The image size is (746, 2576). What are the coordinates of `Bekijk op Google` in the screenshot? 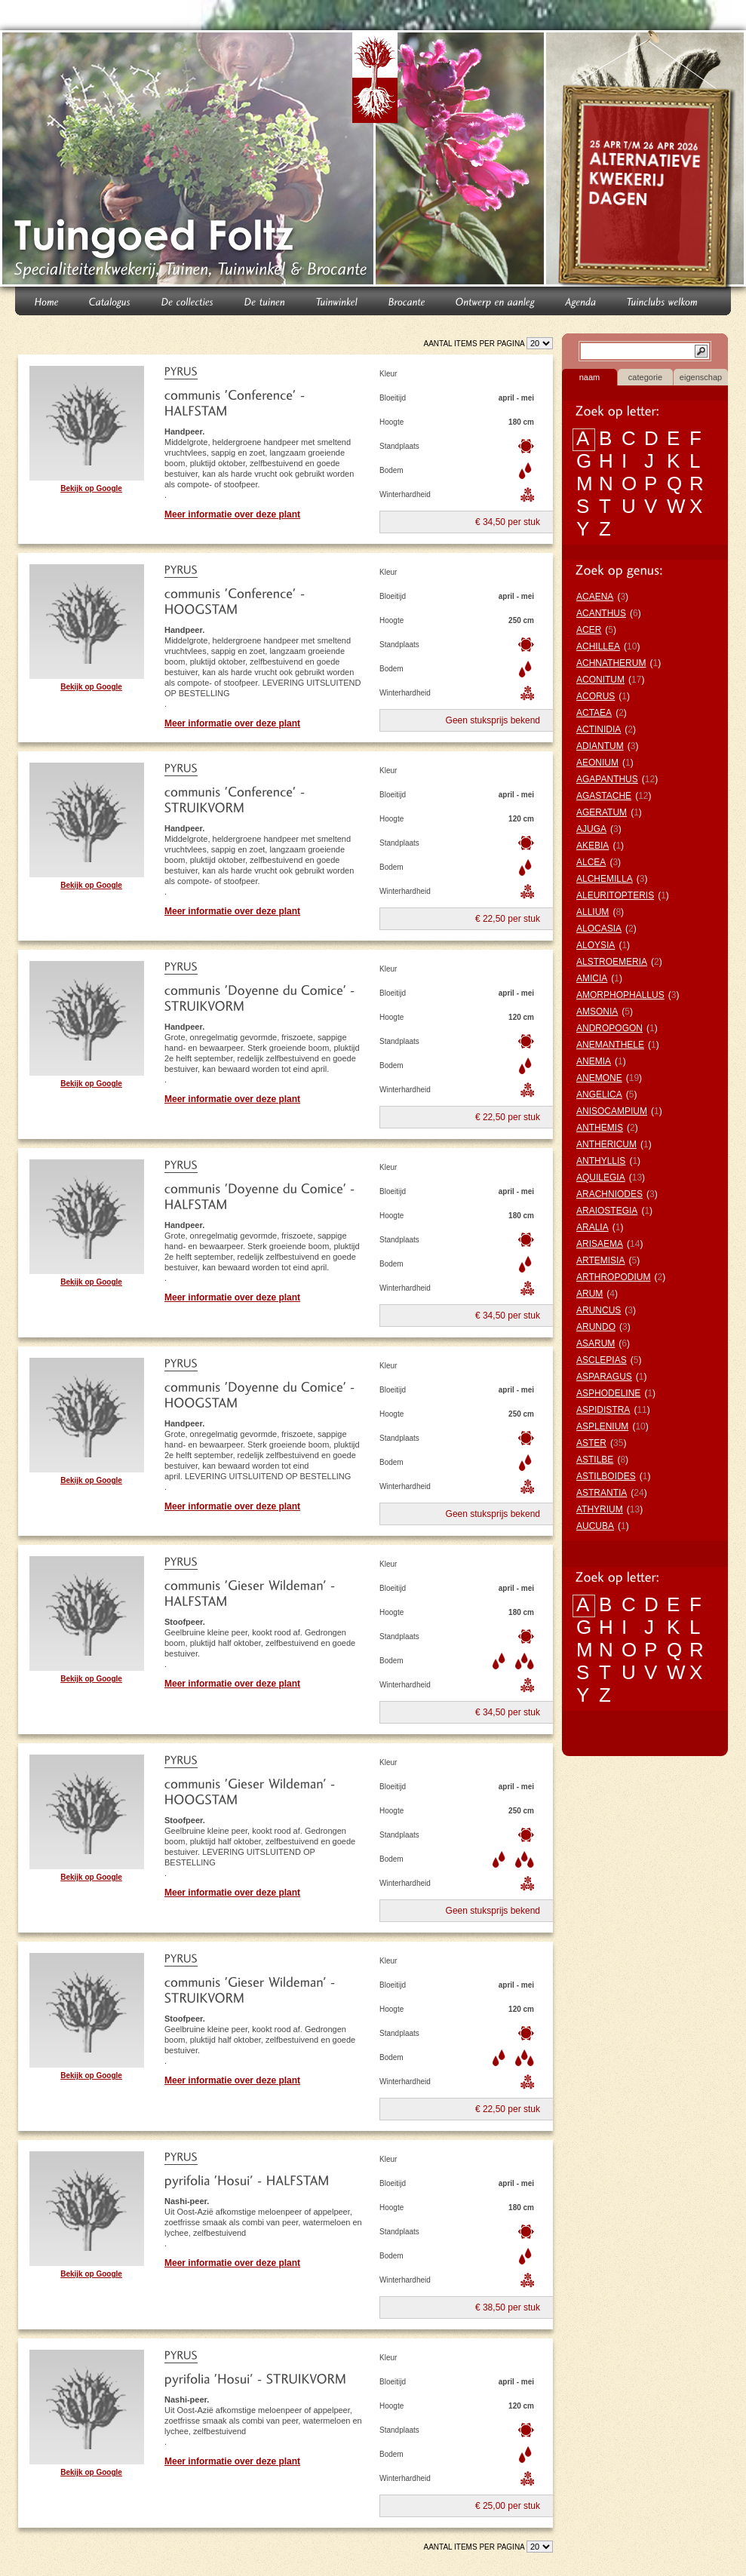 It's located at (91, 488).